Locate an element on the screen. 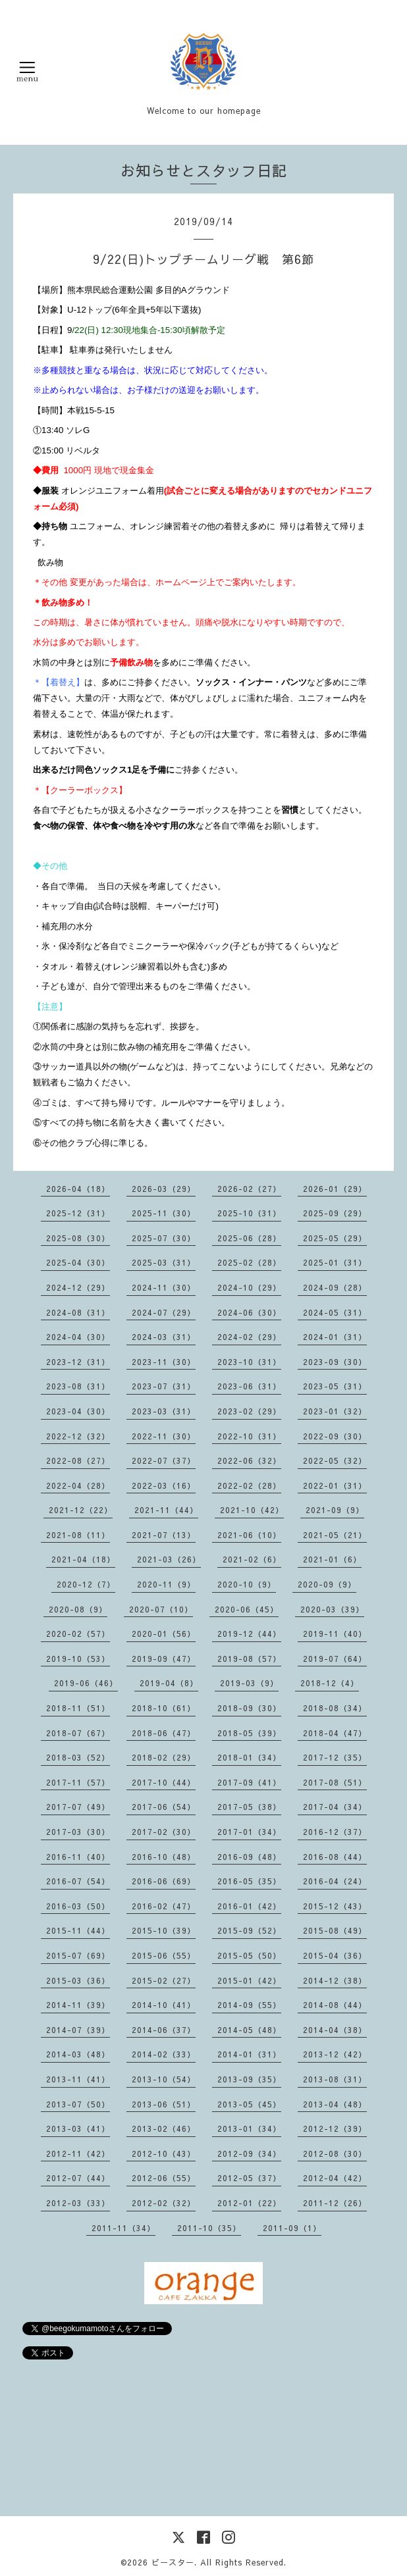 This screenshot has width=407, height=2576. 2025-12（31） is located at coordinates (78, 1213).